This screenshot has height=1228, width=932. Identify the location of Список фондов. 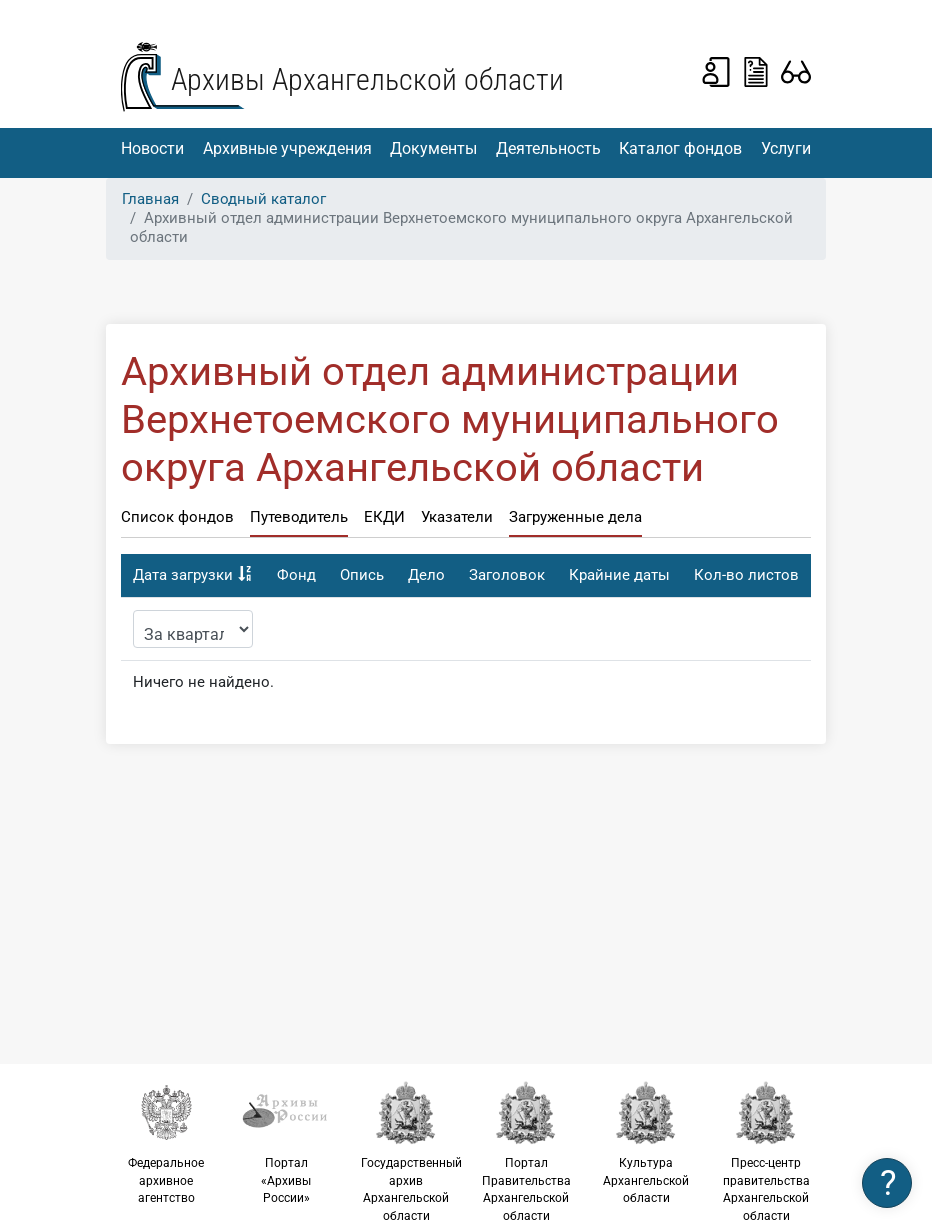
(177, 517).